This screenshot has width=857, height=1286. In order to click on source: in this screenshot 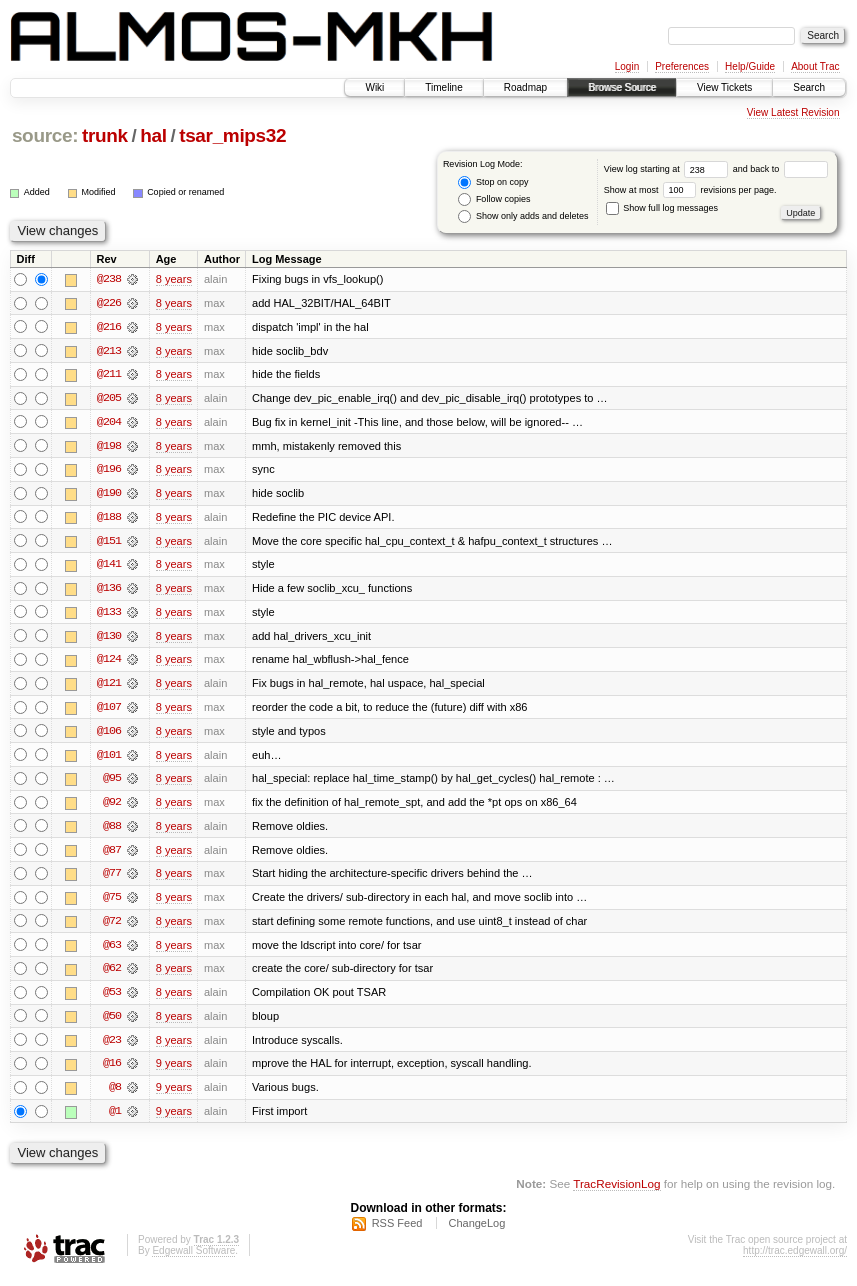, I will do `click(45, 135)`.